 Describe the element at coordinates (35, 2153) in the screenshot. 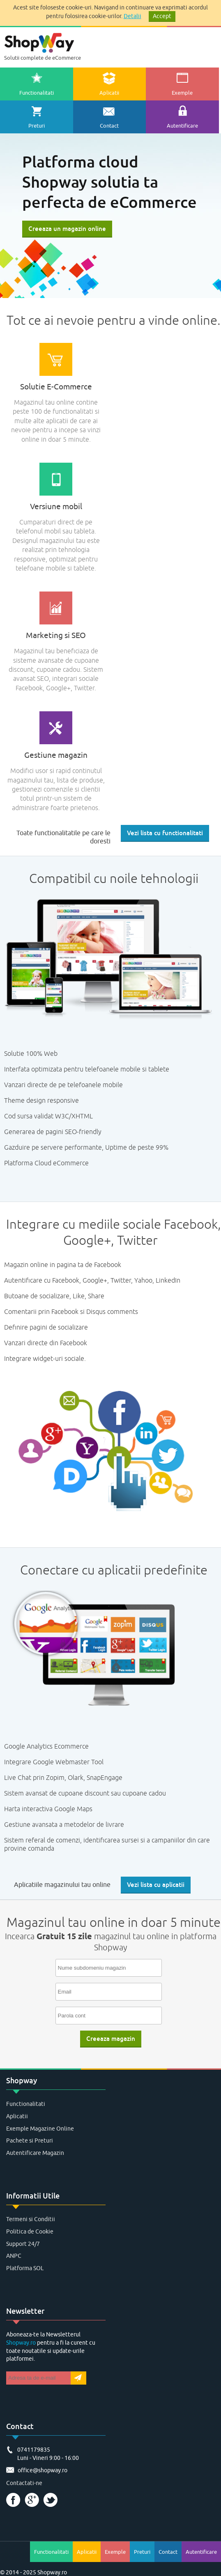

I see `Autentificare Magazin` at that location.